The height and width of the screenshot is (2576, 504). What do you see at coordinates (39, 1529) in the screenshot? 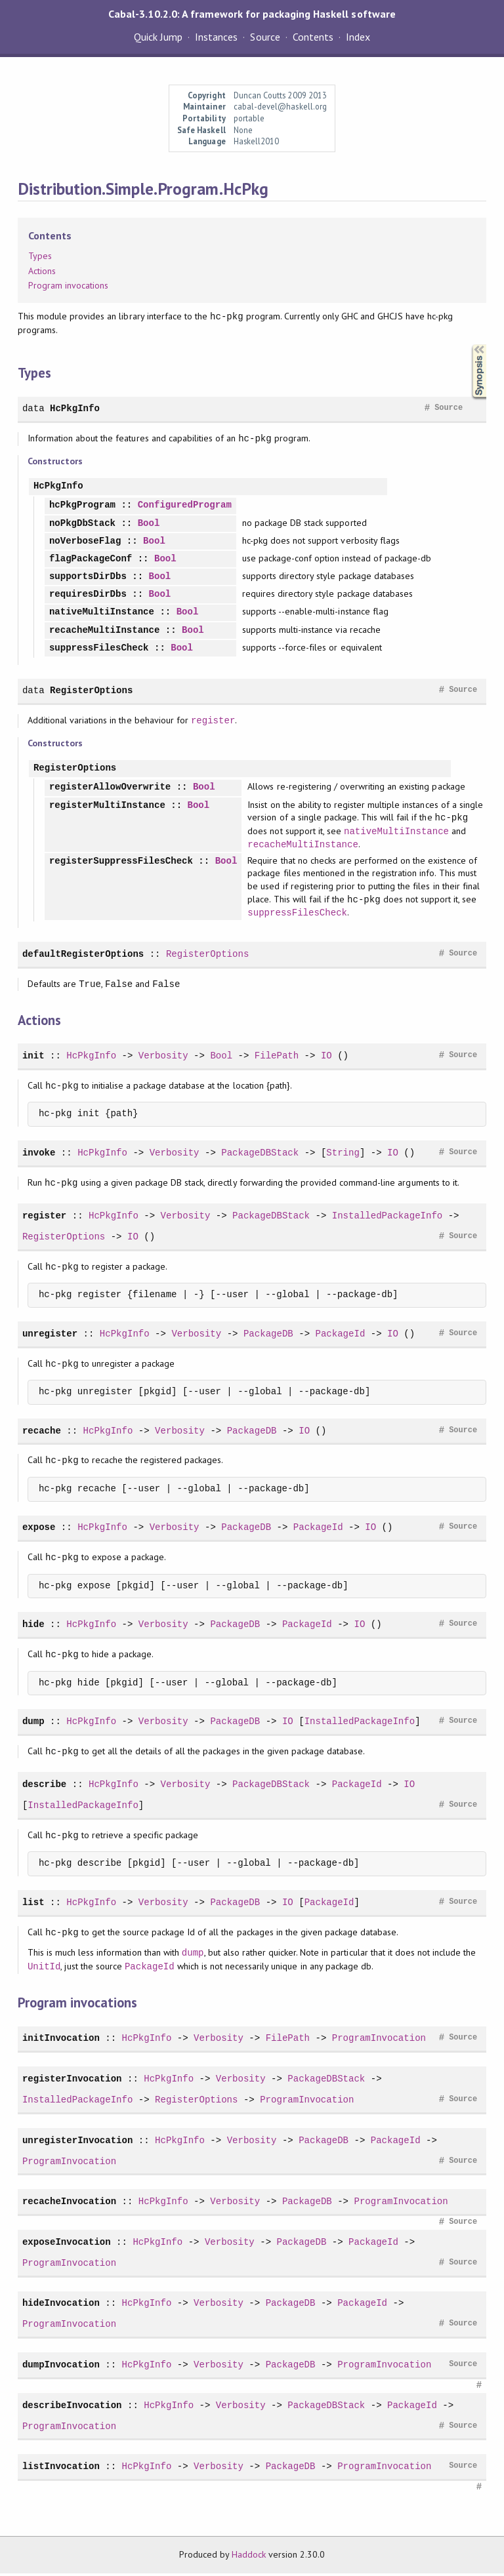
I see `expose` at bounding box center [39, 1529].